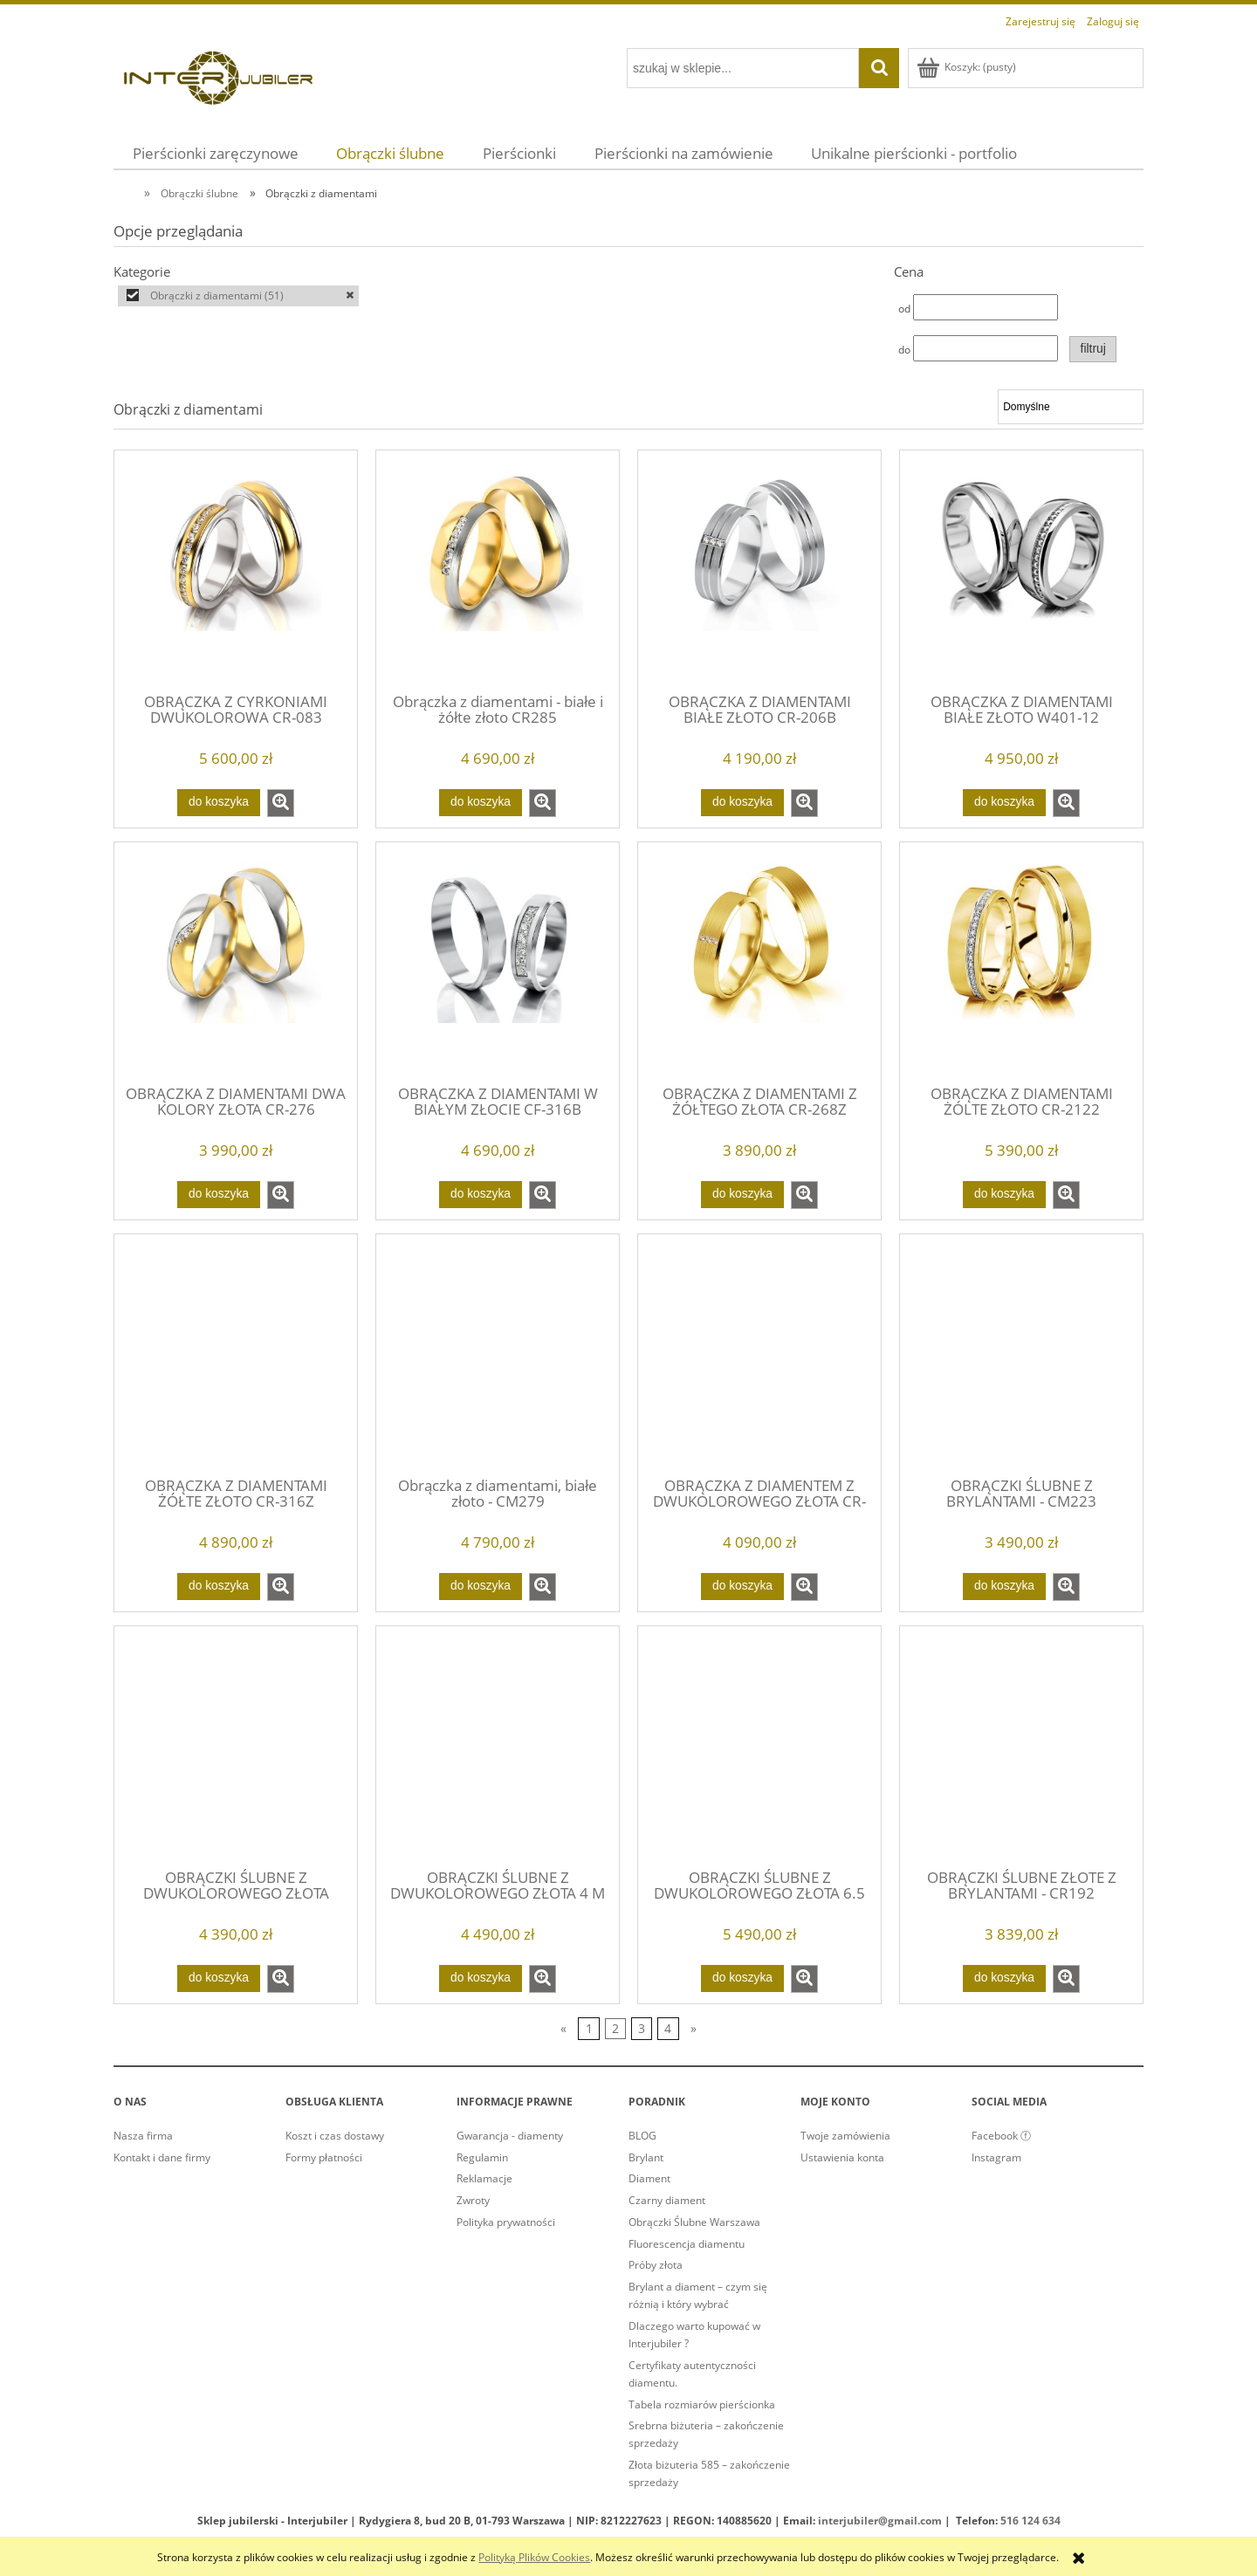  Describe the element at coordinates (497, 570) in the screenshot. I see `[Przejdź do produktu Obrączka z diamentami - białe i żółte złoto CR285]` at that location.